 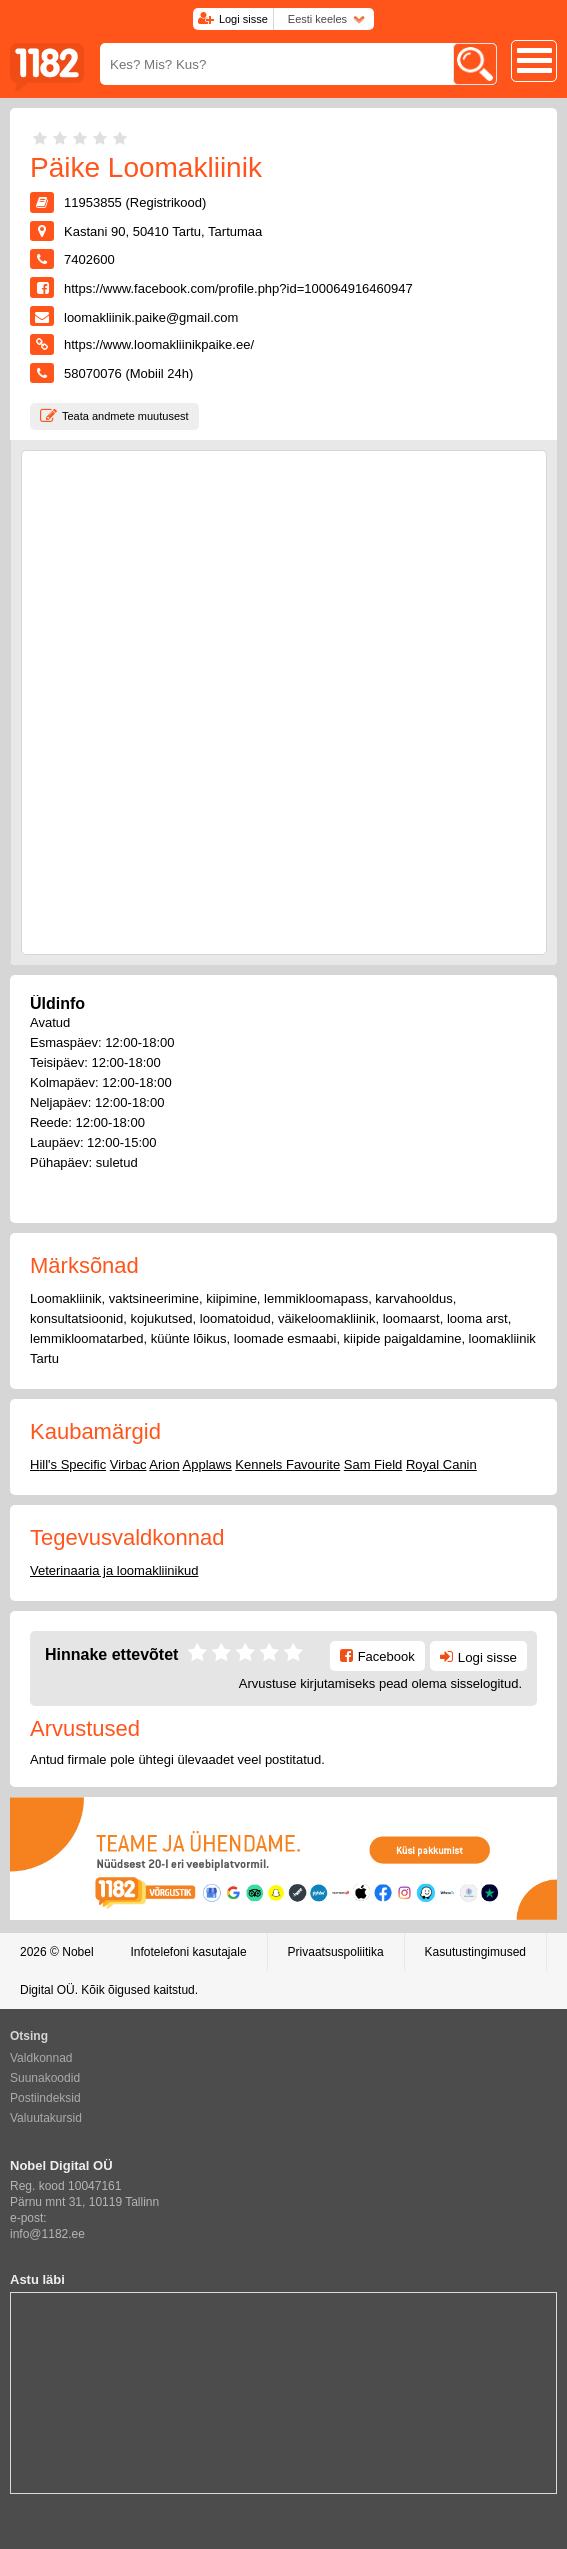 I want to click on info@1182.ee, so click(x=47, y=2234).